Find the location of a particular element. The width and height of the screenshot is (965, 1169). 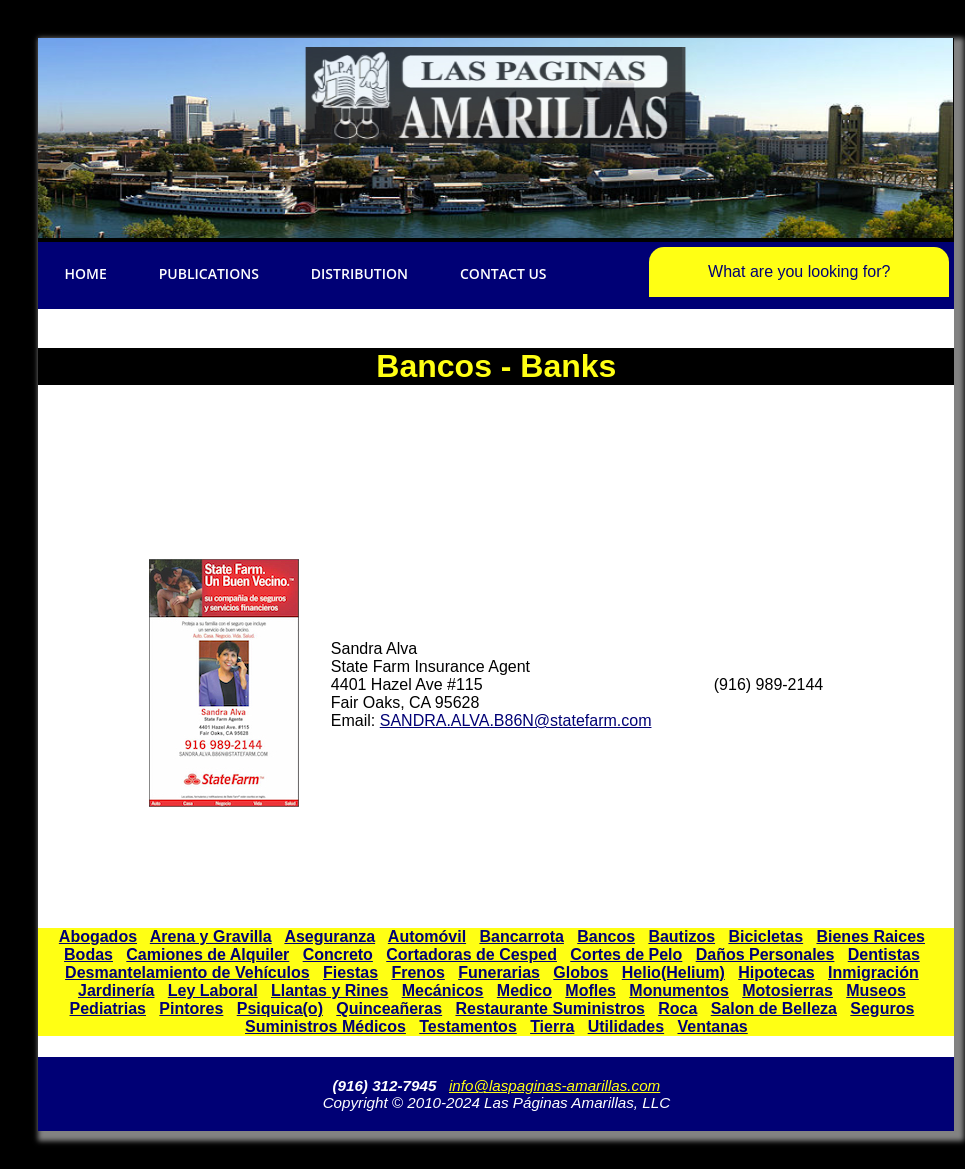

Roca is located at coordinates (677, 1008).